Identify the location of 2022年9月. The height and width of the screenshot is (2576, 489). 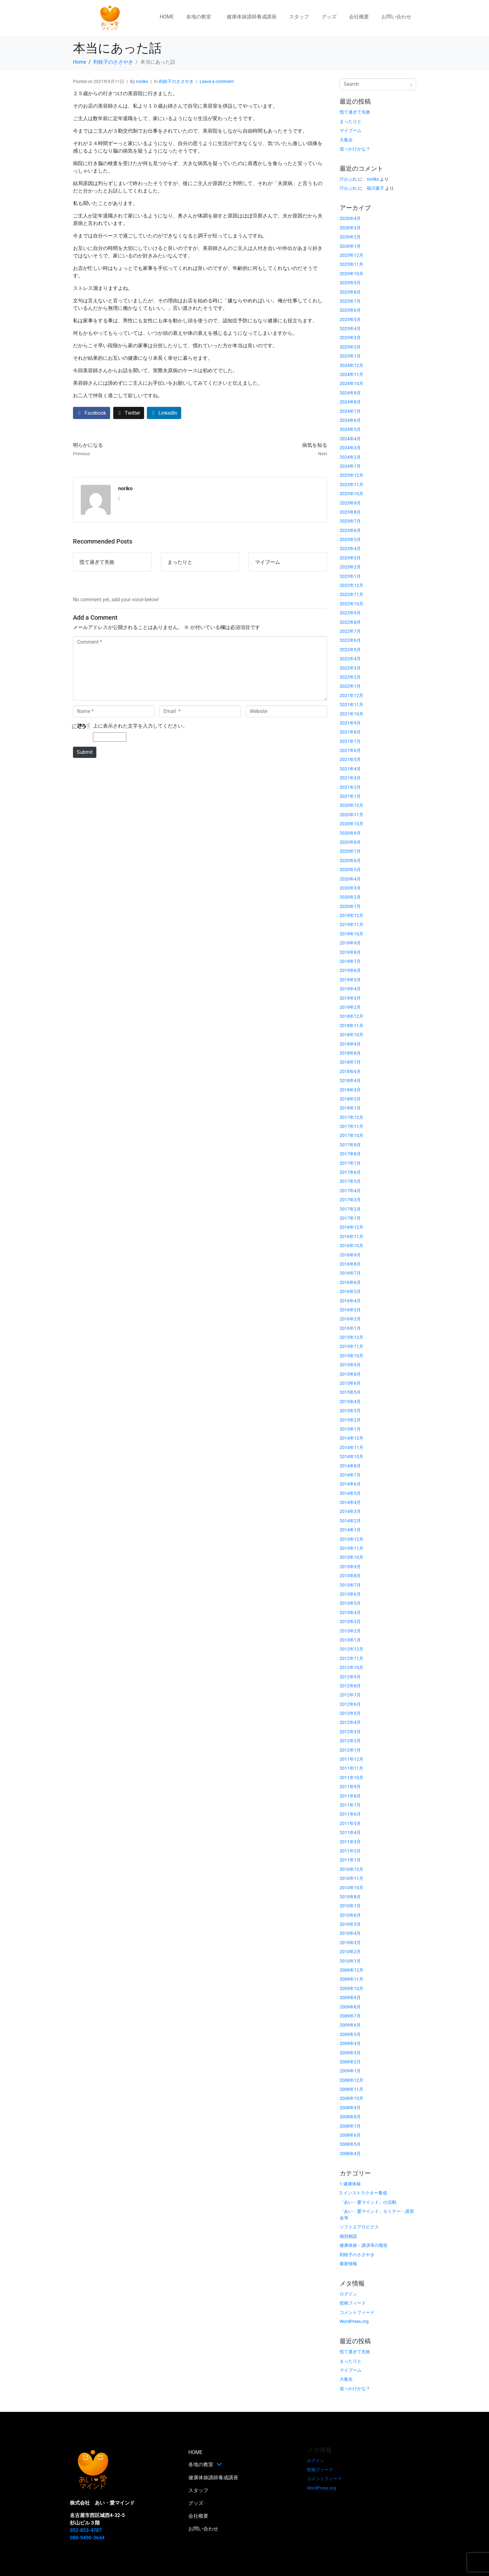
(350, 612).